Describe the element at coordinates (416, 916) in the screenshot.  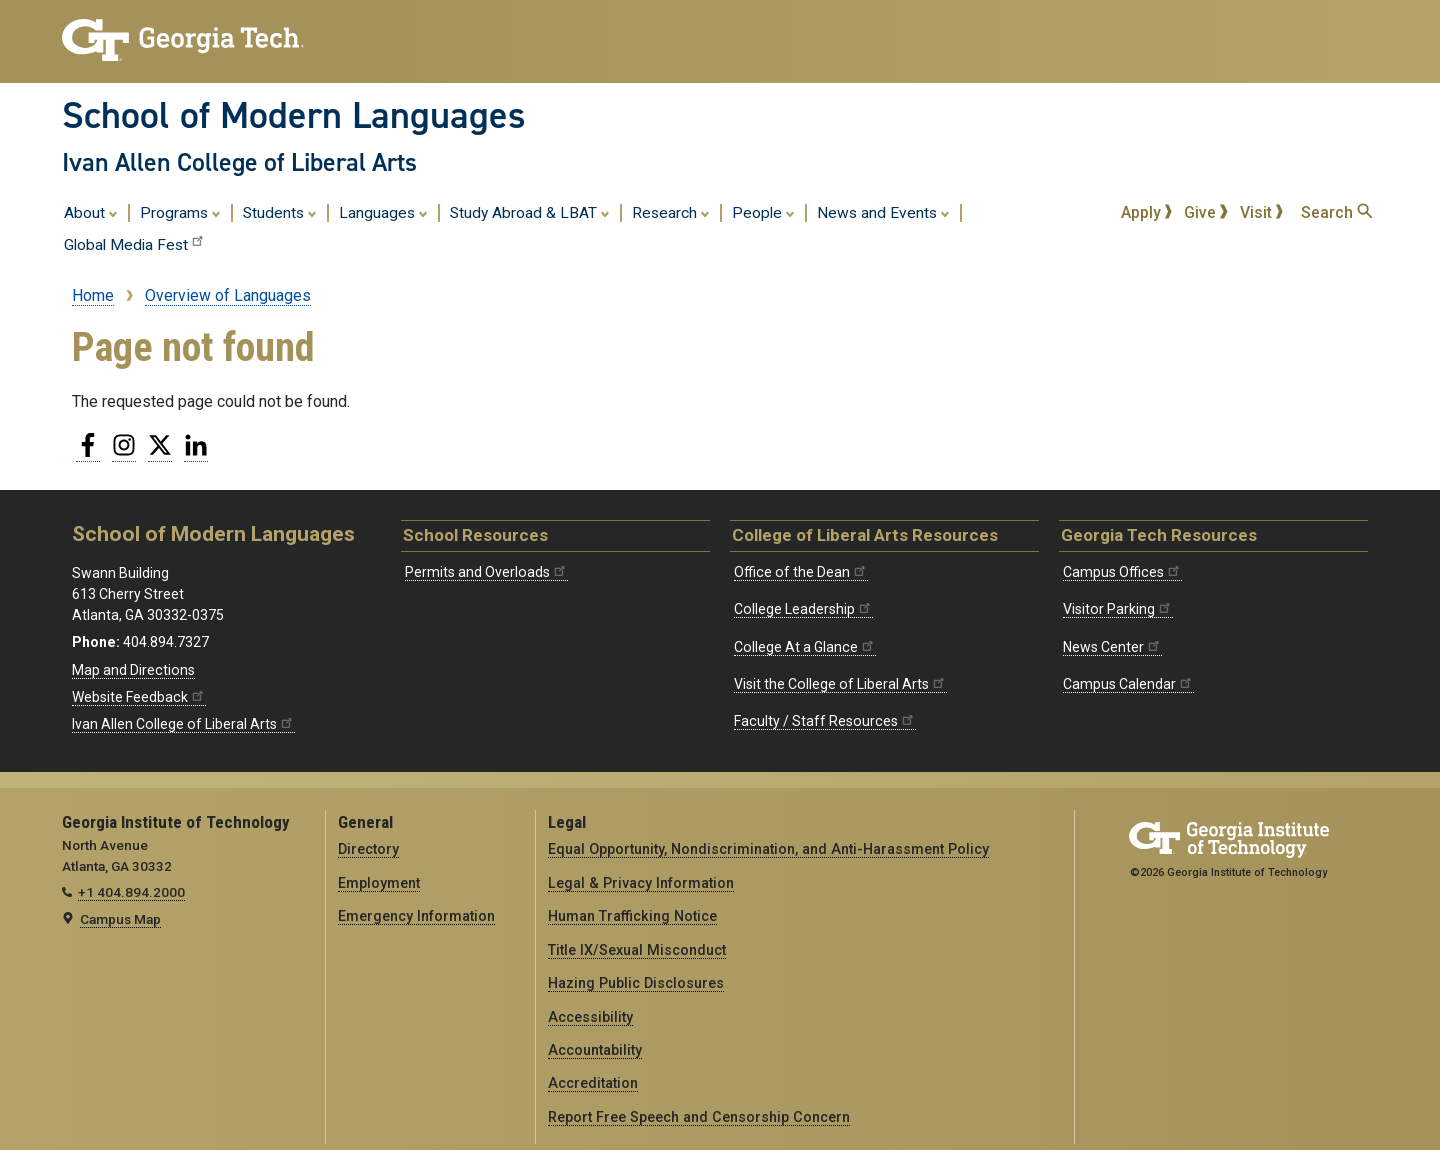
I see `Emergency Information` at that location.